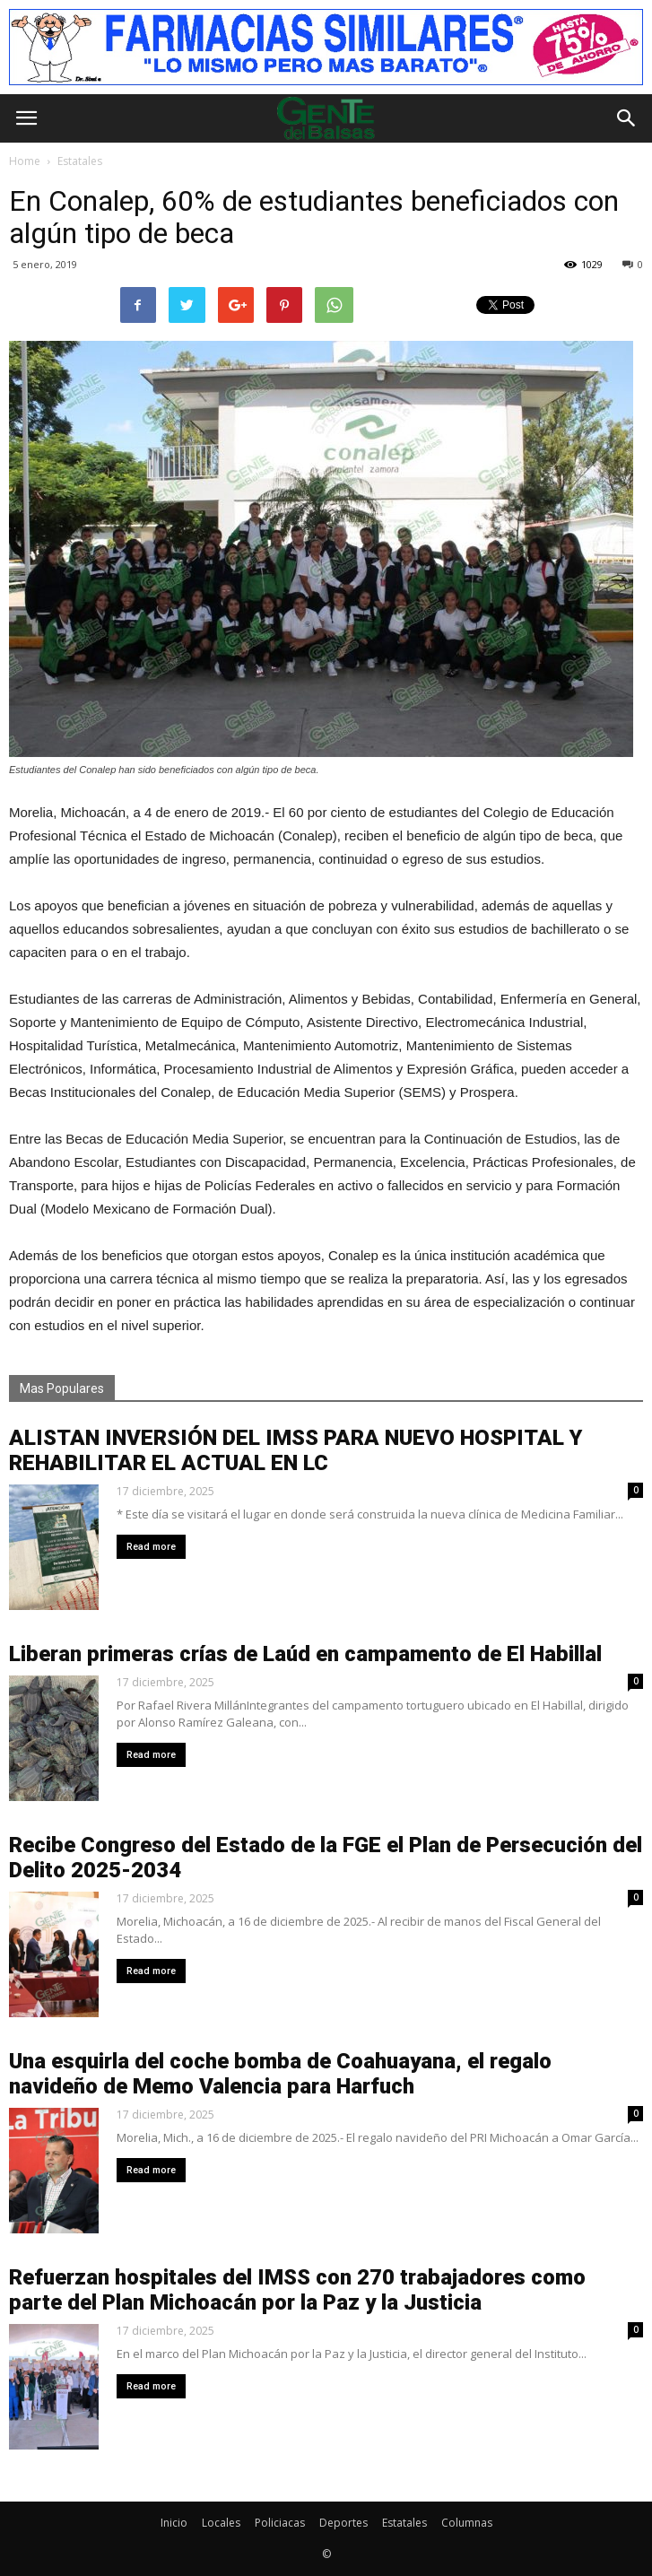 Image resolution: width=652 pixels, height=2576 pixels. Describe the element at coordinates (343, 2522) in the screenshot. I see `Deportes` at that location.